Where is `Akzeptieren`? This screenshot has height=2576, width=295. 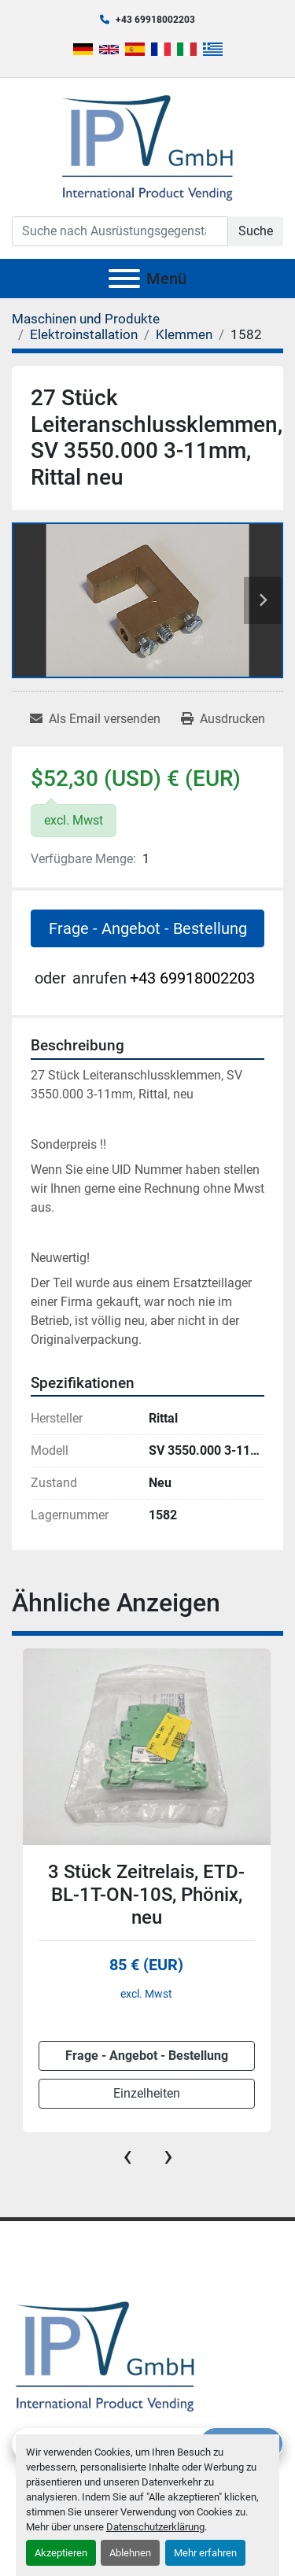 Akzeptieren is located at coordinates (61, 2553).